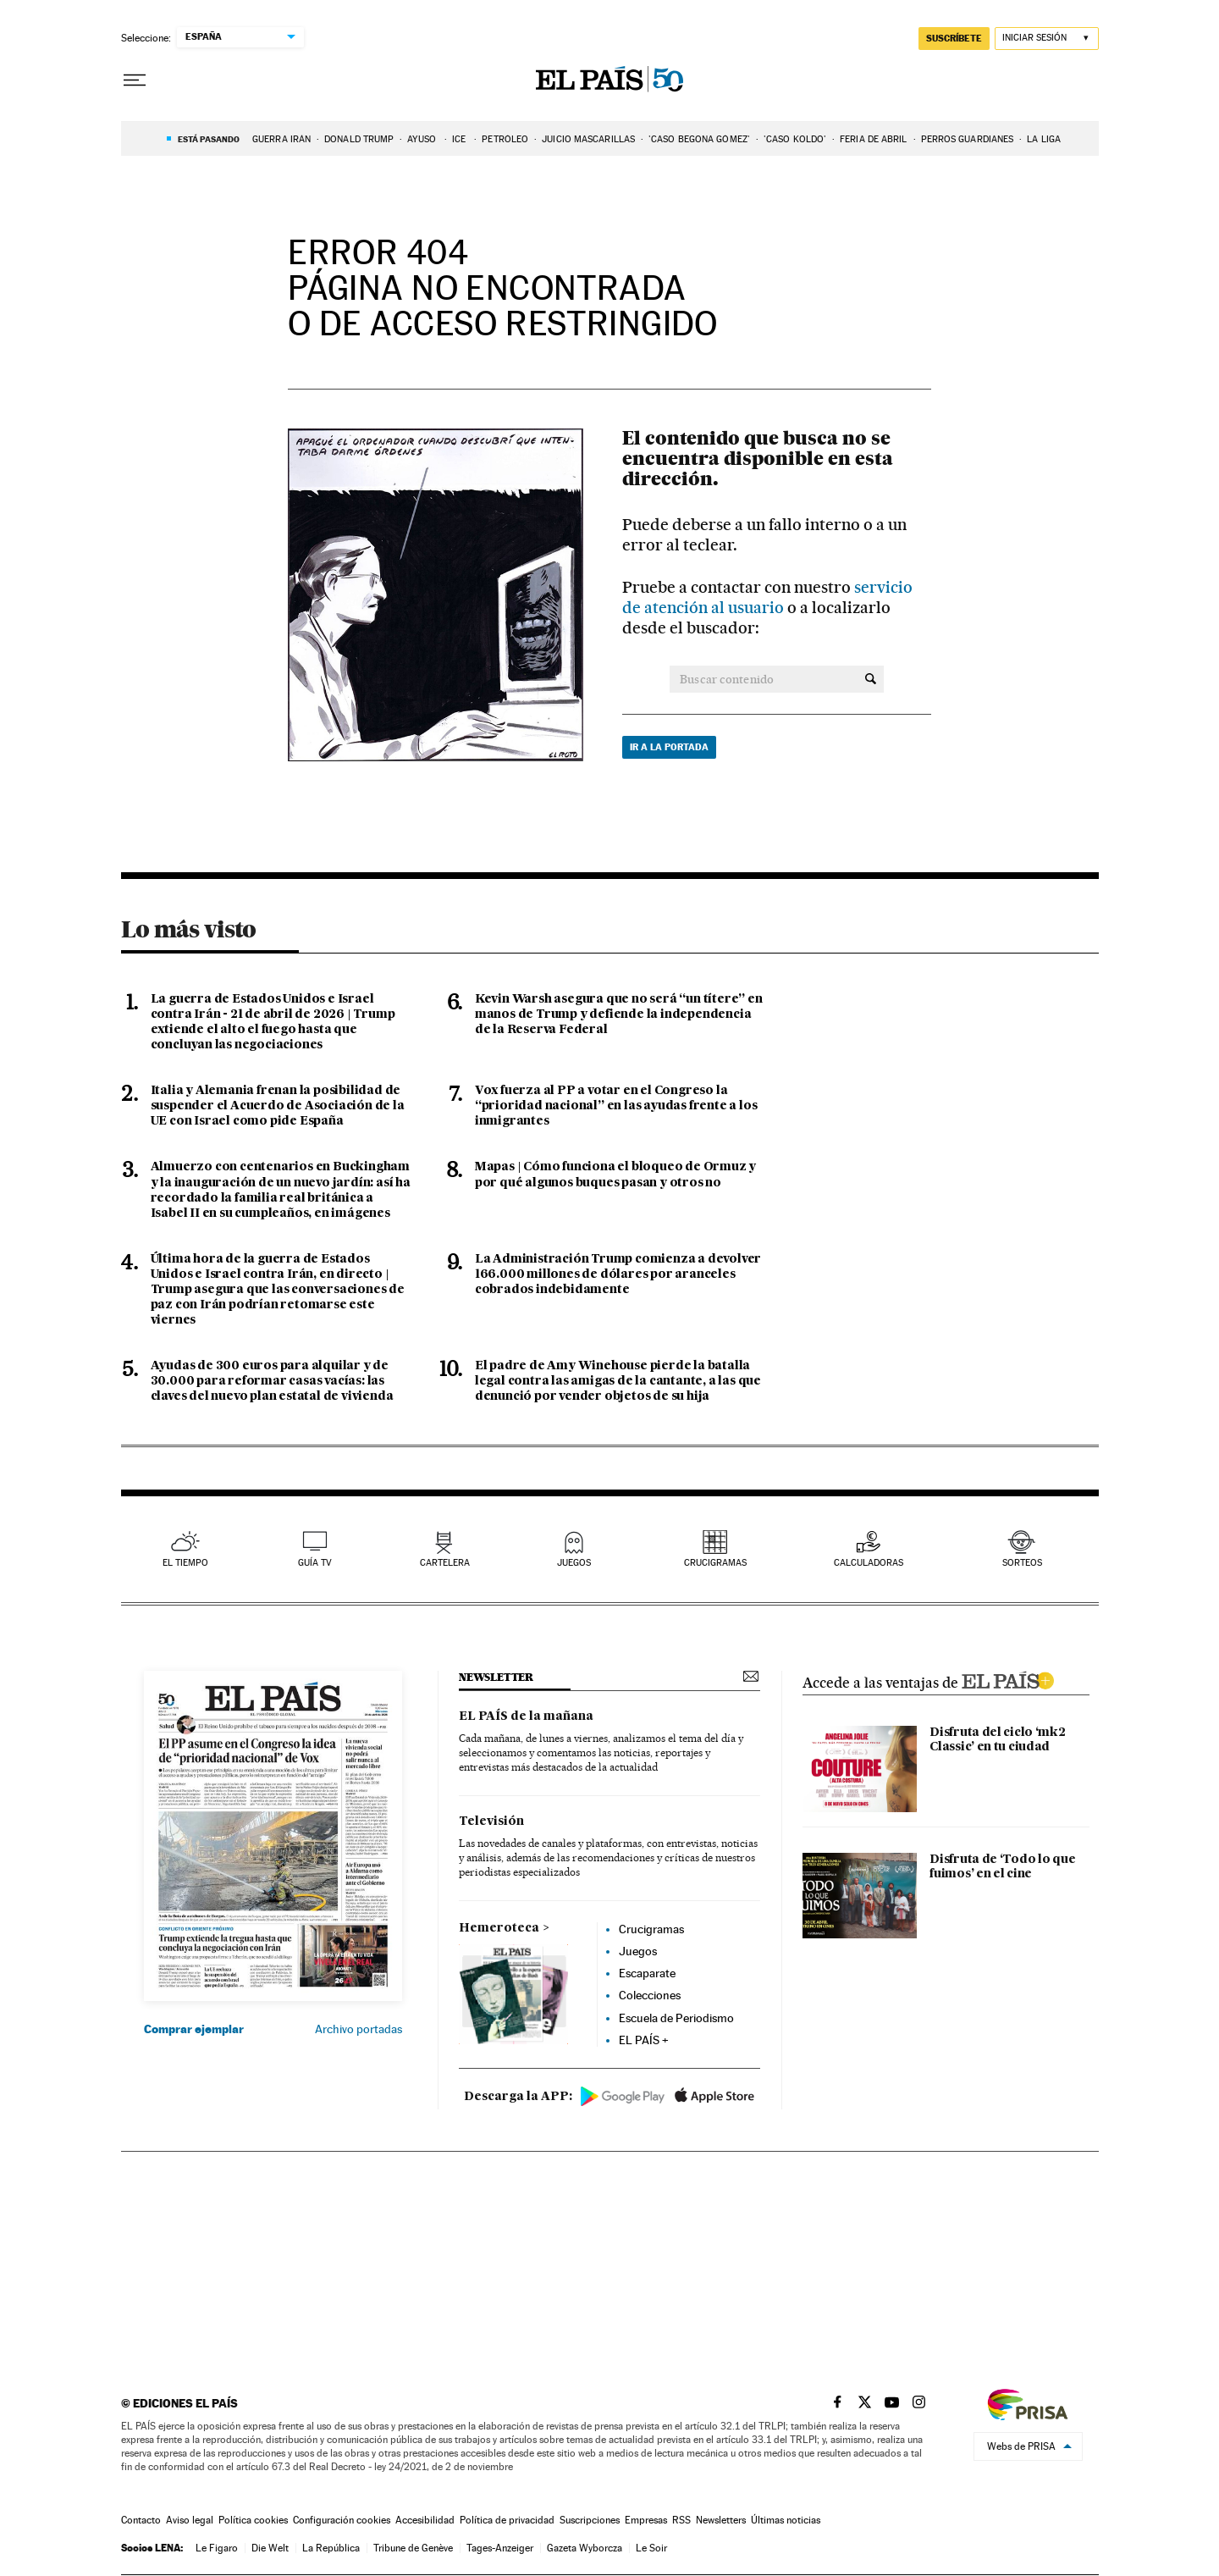  I want to click on Die Welt, so click(270, 2548).